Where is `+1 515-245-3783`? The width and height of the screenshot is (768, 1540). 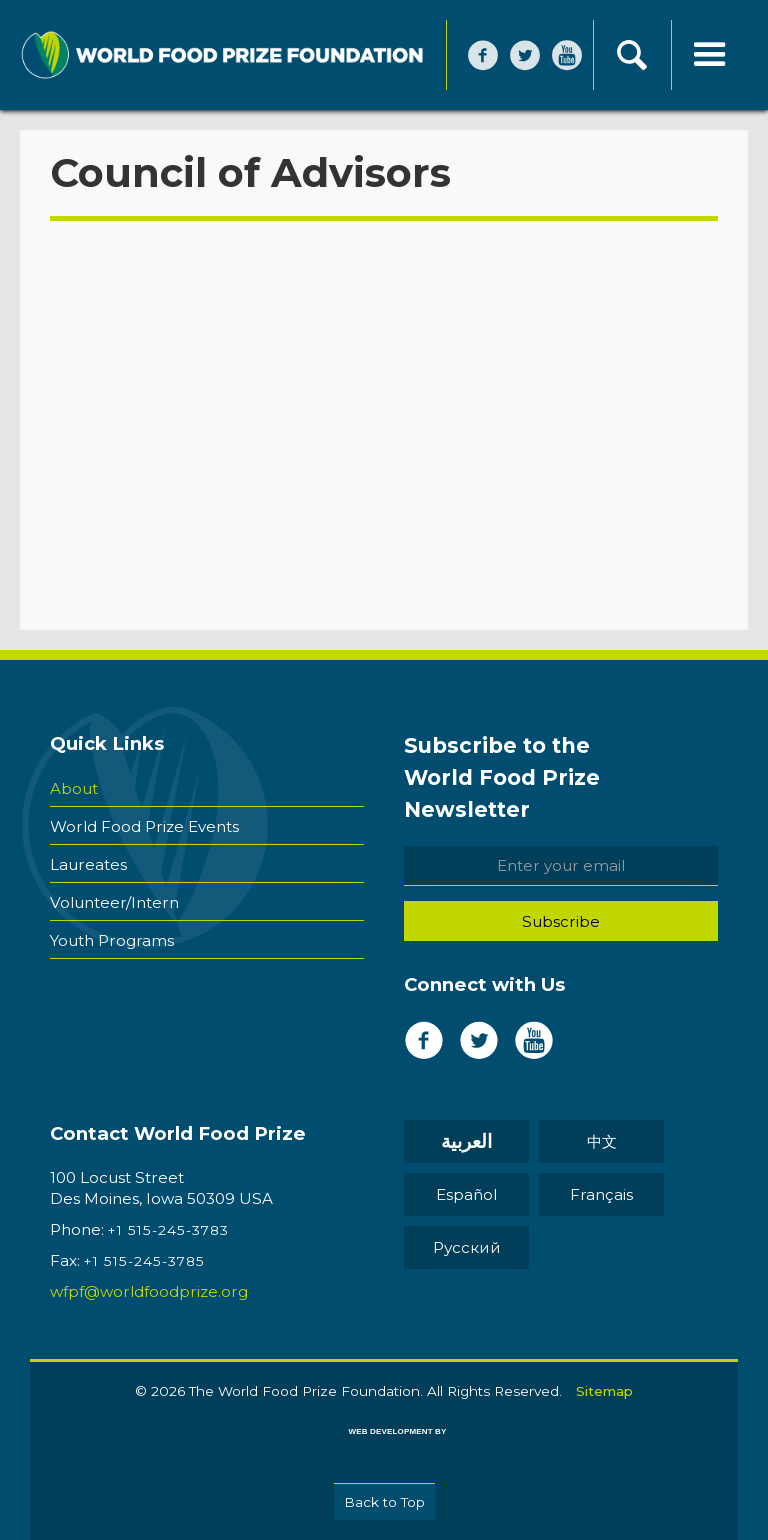 +1 515-245-3783 is located at coordinates (168, 1230).